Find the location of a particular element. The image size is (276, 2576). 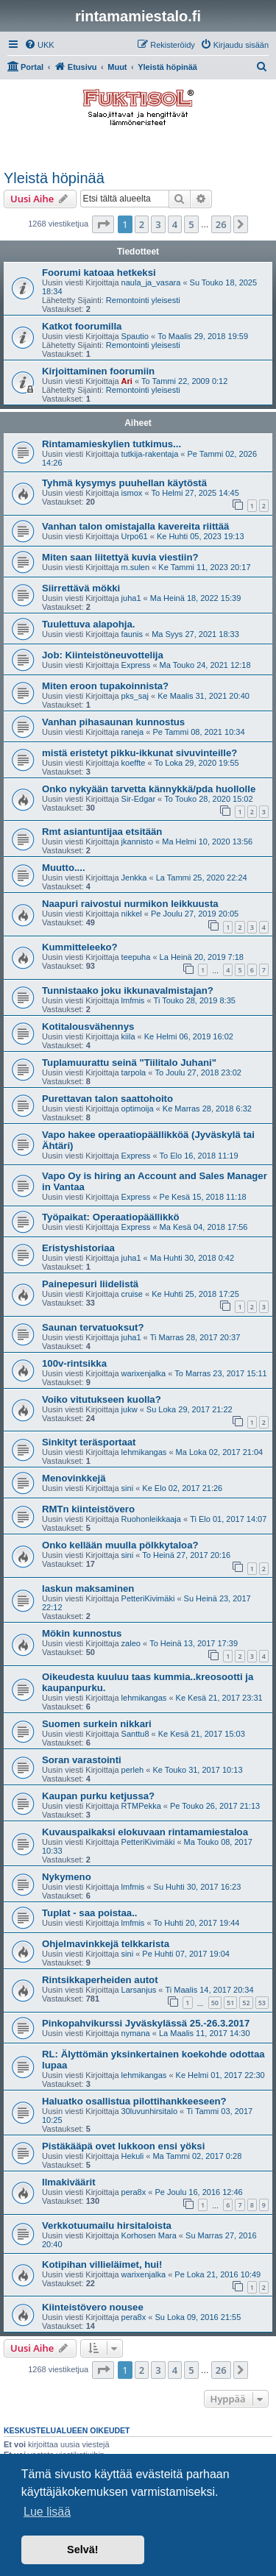

Vanhan talon omistajalla kavereita riittää is located at coordinates (135, 526).